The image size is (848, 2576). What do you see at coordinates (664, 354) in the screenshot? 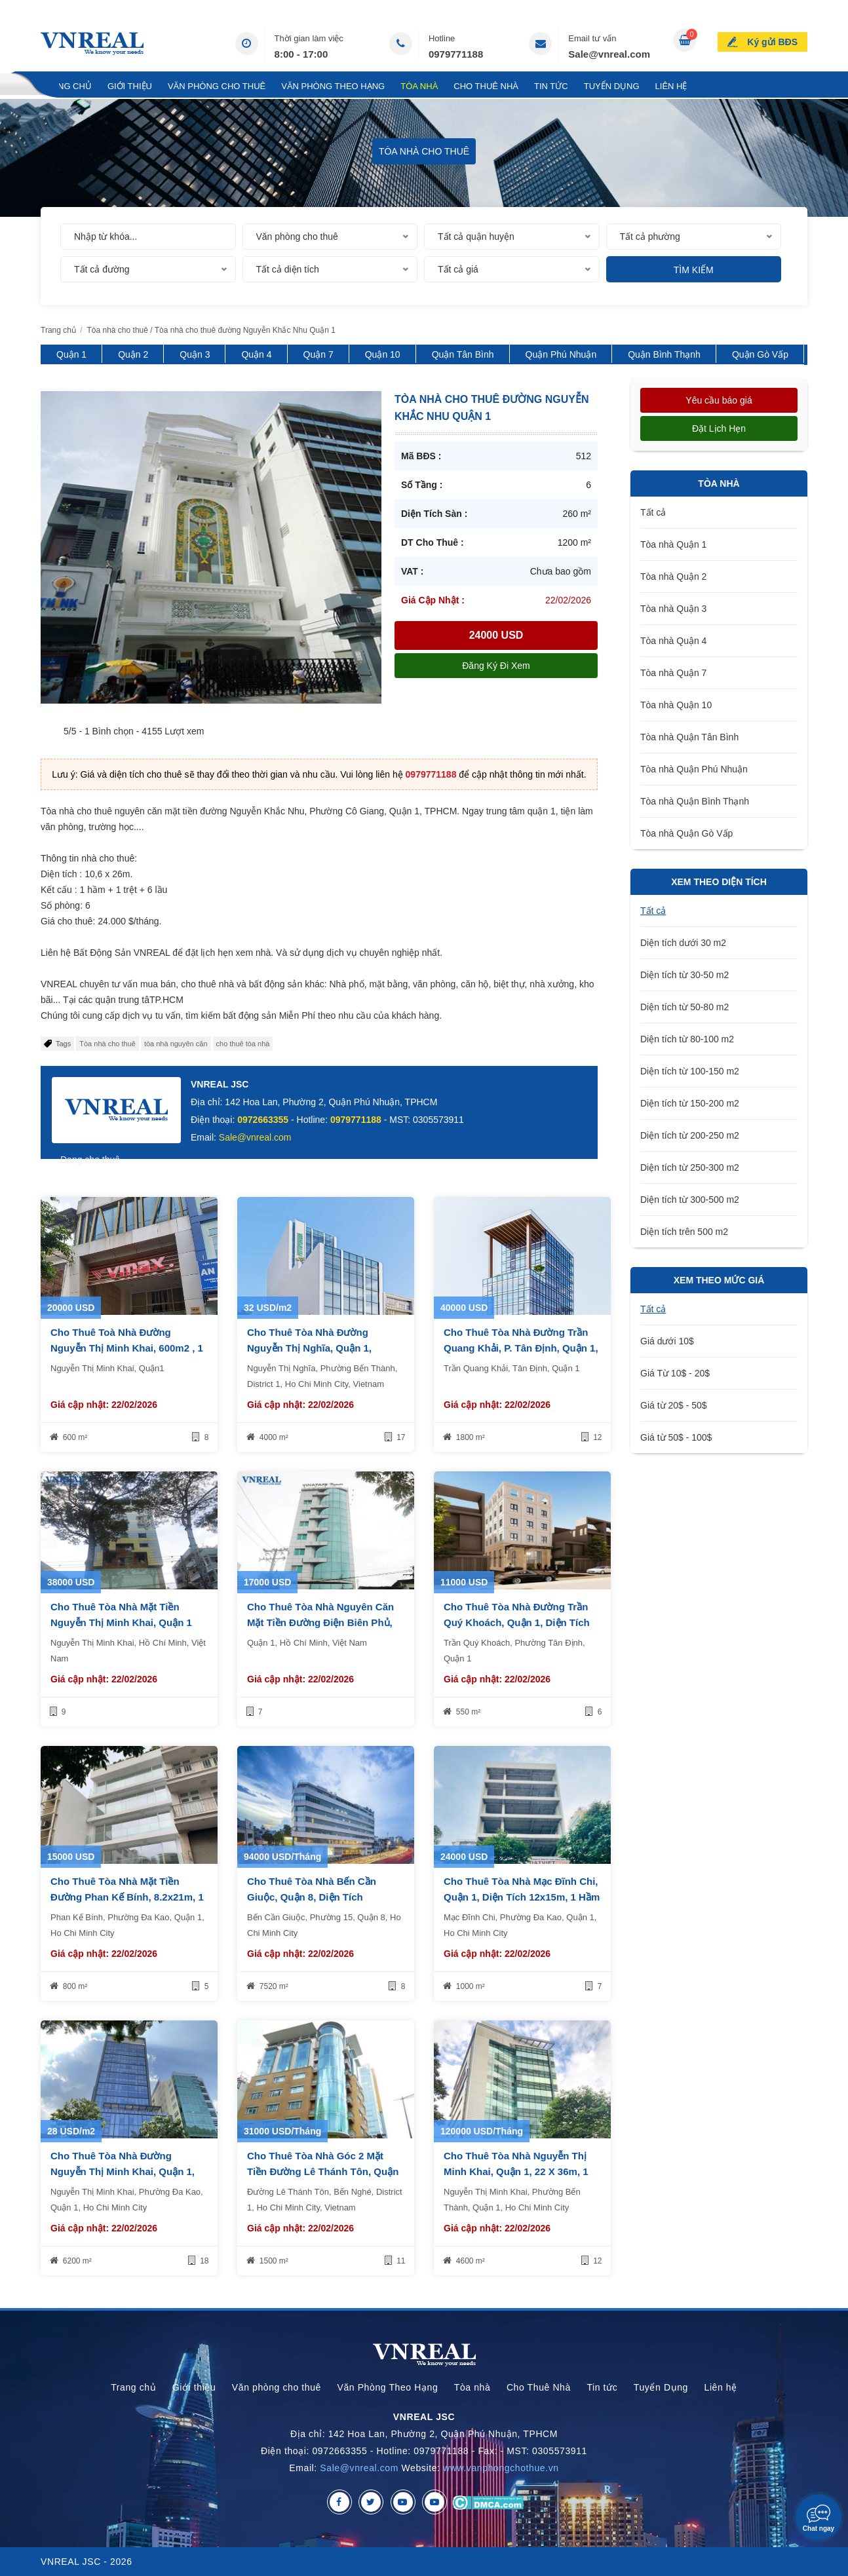
I see `Quận Bình Thạnh` at bounding box center [664, 354].